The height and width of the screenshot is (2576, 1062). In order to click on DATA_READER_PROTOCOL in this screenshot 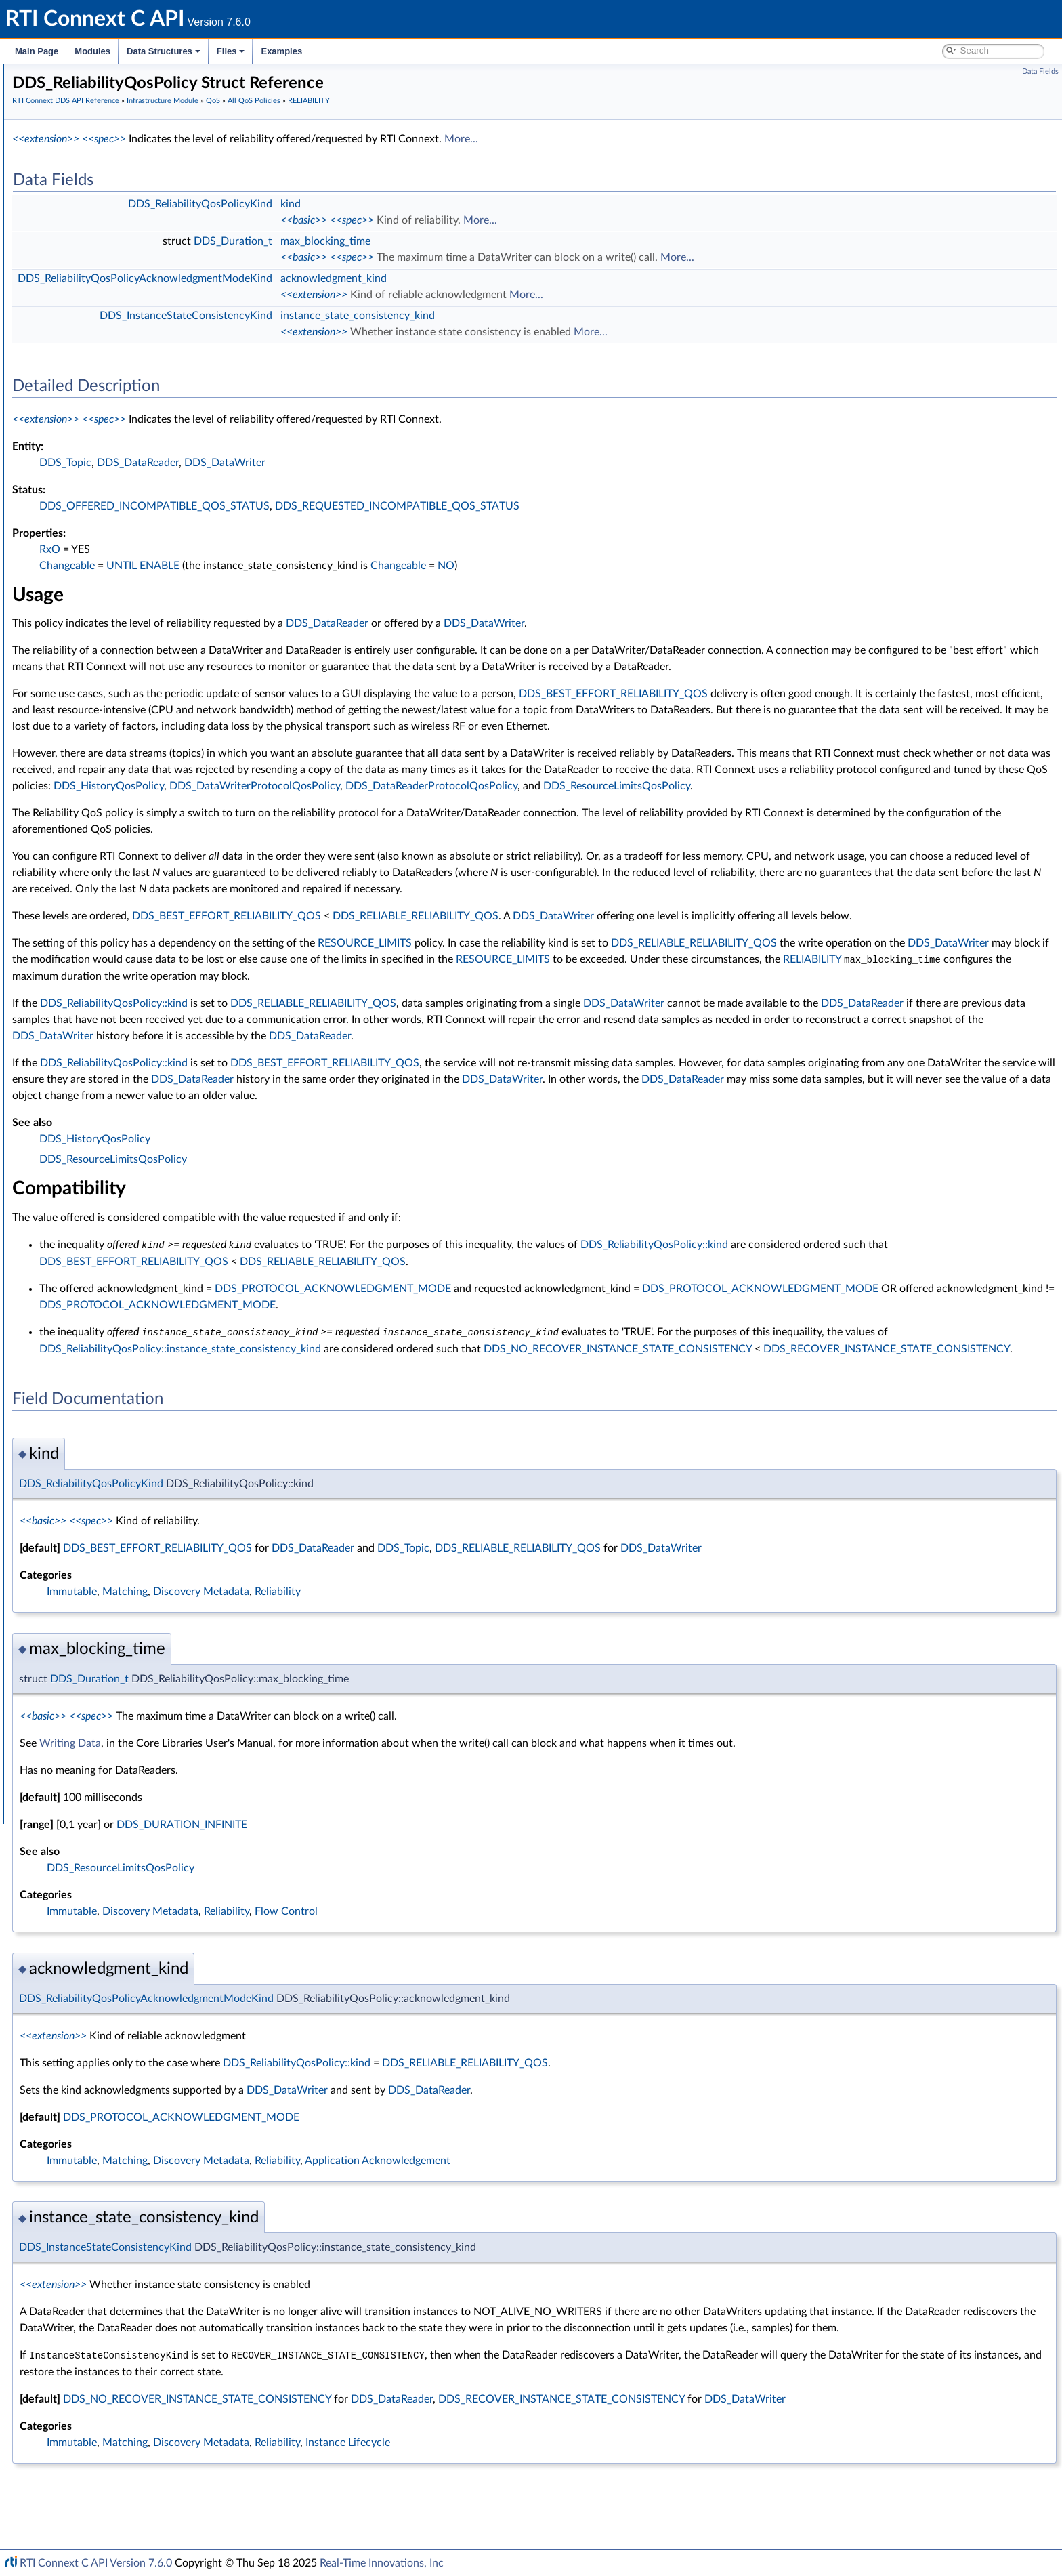, I will do `click(136, 433)`.